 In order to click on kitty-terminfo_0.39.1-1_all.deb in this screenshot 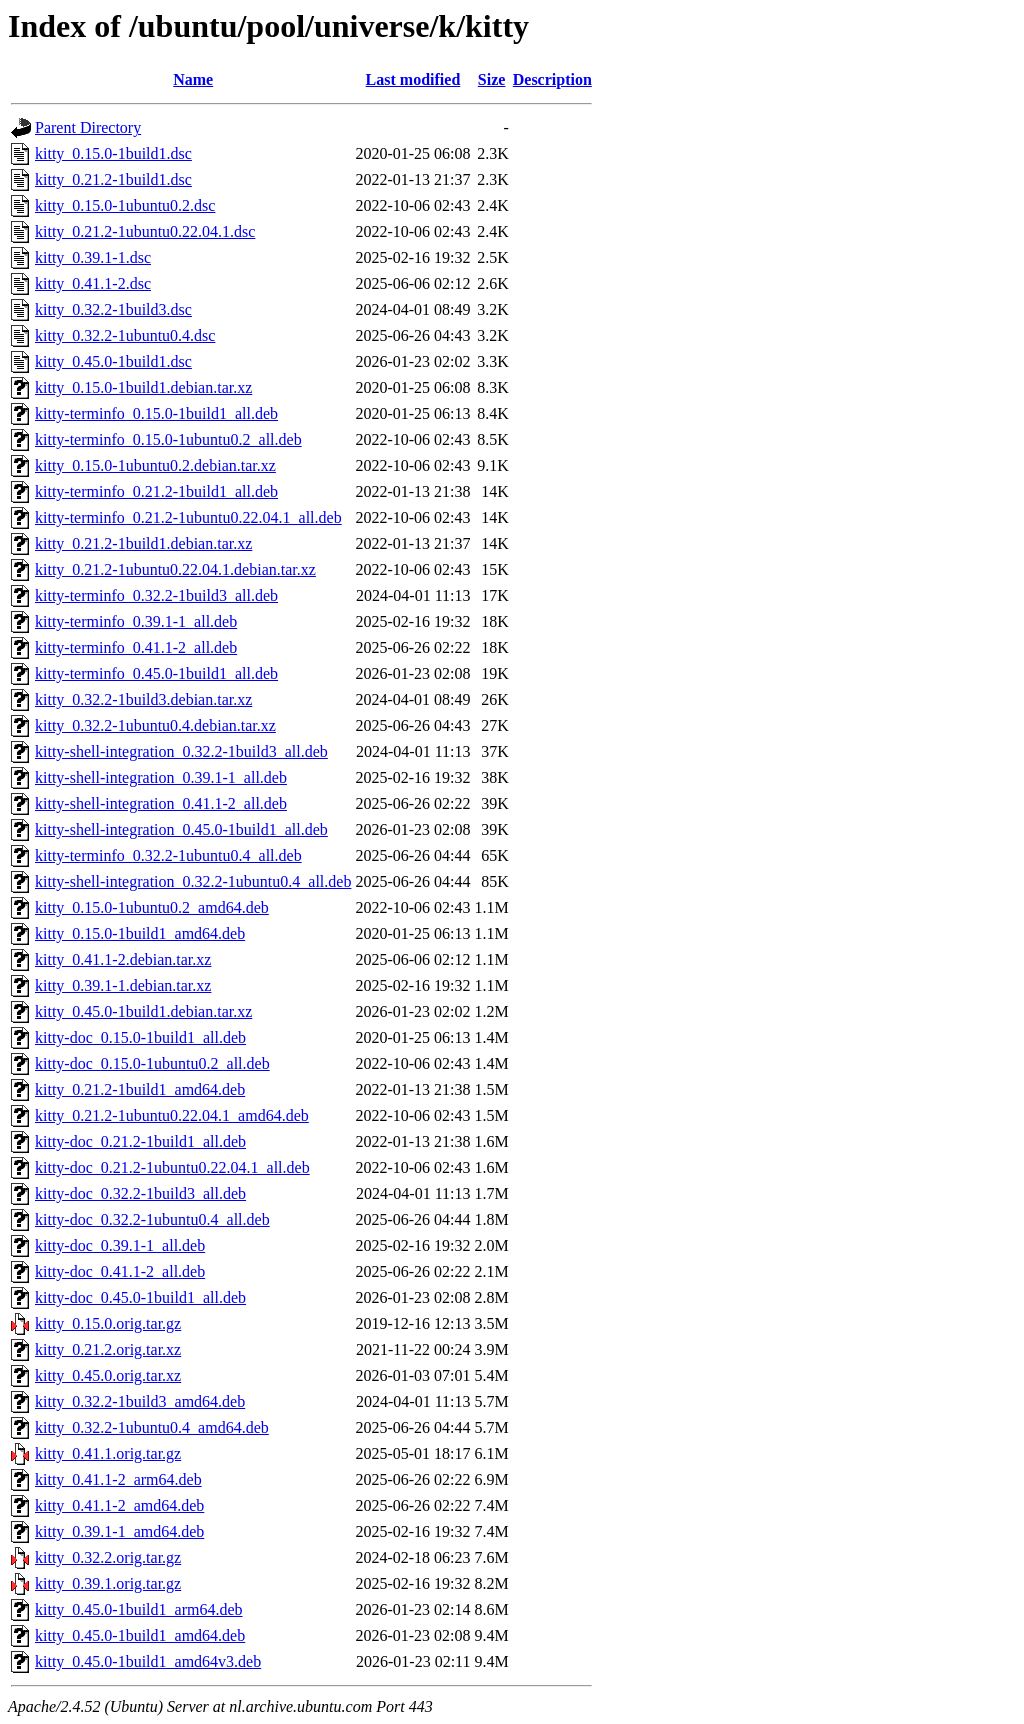, I will do `click(136, 621)`.